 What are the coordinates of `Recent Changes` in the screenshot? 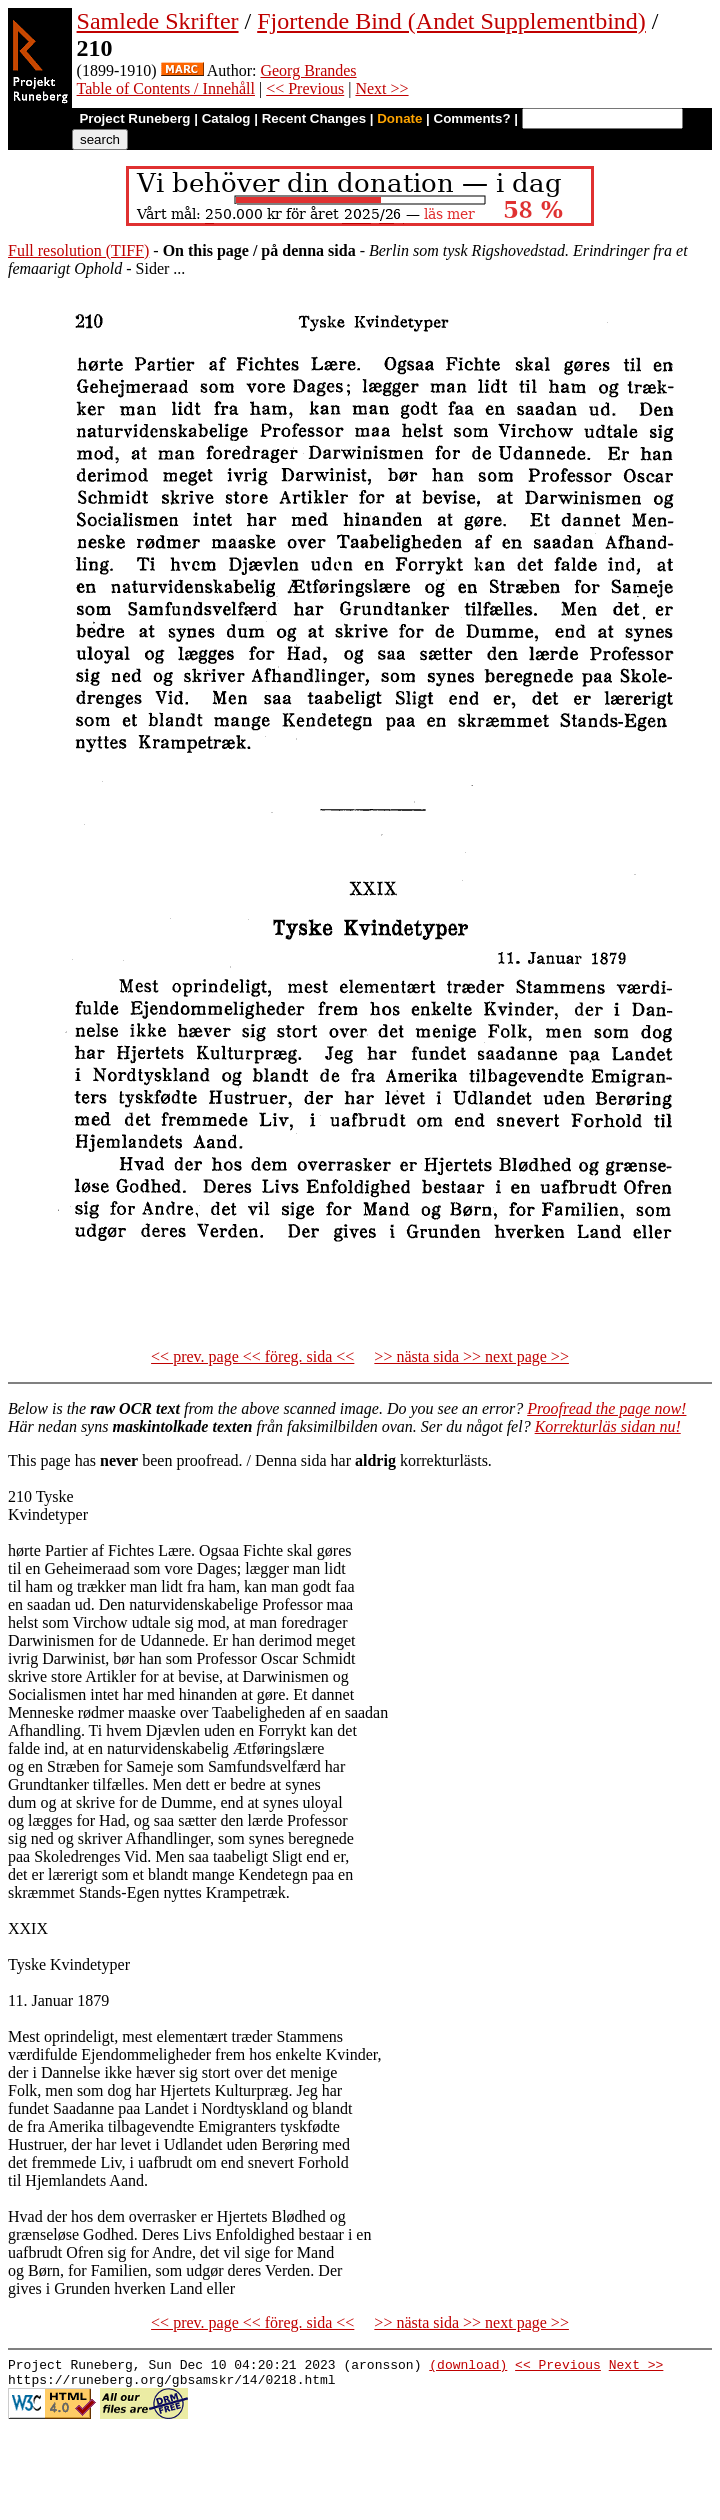 It's located at (314, 118).